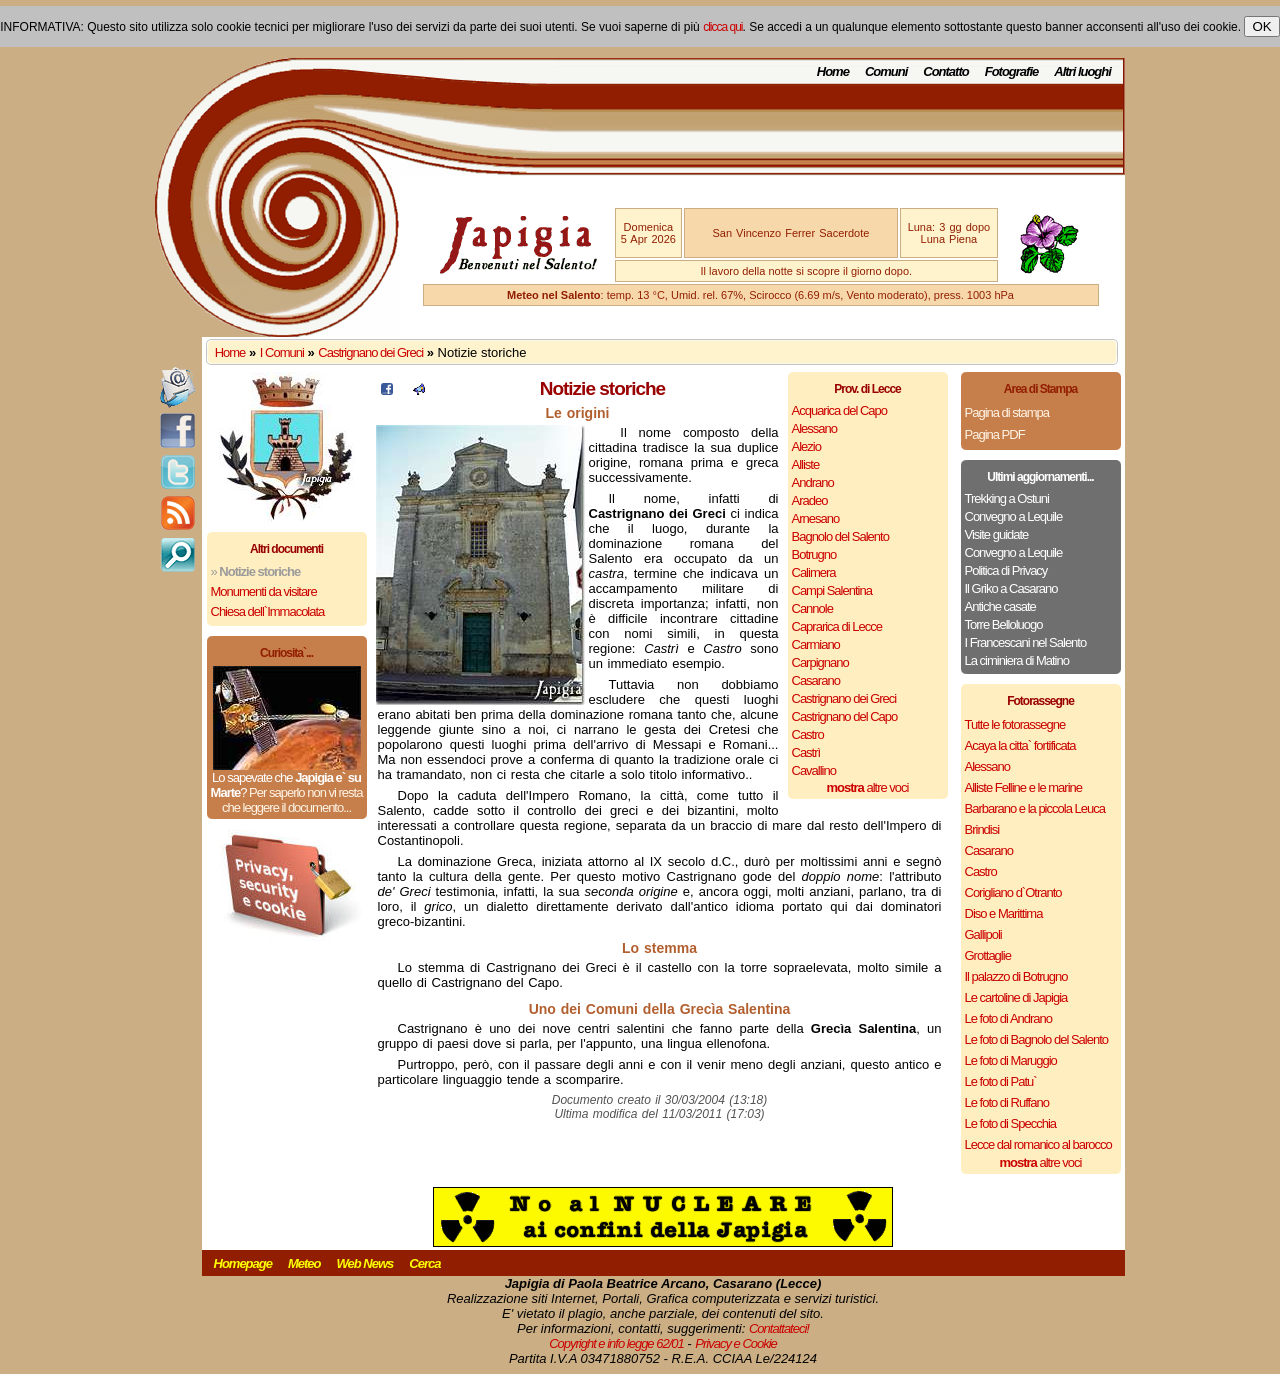  What do you see at coordinates (839, 410) in the screenshot?
I see `Acquarica del Capo` at bounding box center [839, 410].